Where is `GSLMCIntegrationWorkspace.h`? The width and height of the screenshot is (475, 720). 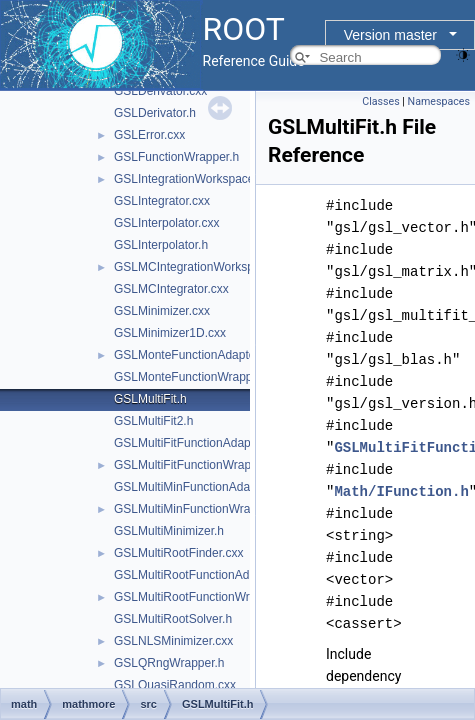 GSLMCIntegrationWorkspace.h is located at coordinates (198, 267).